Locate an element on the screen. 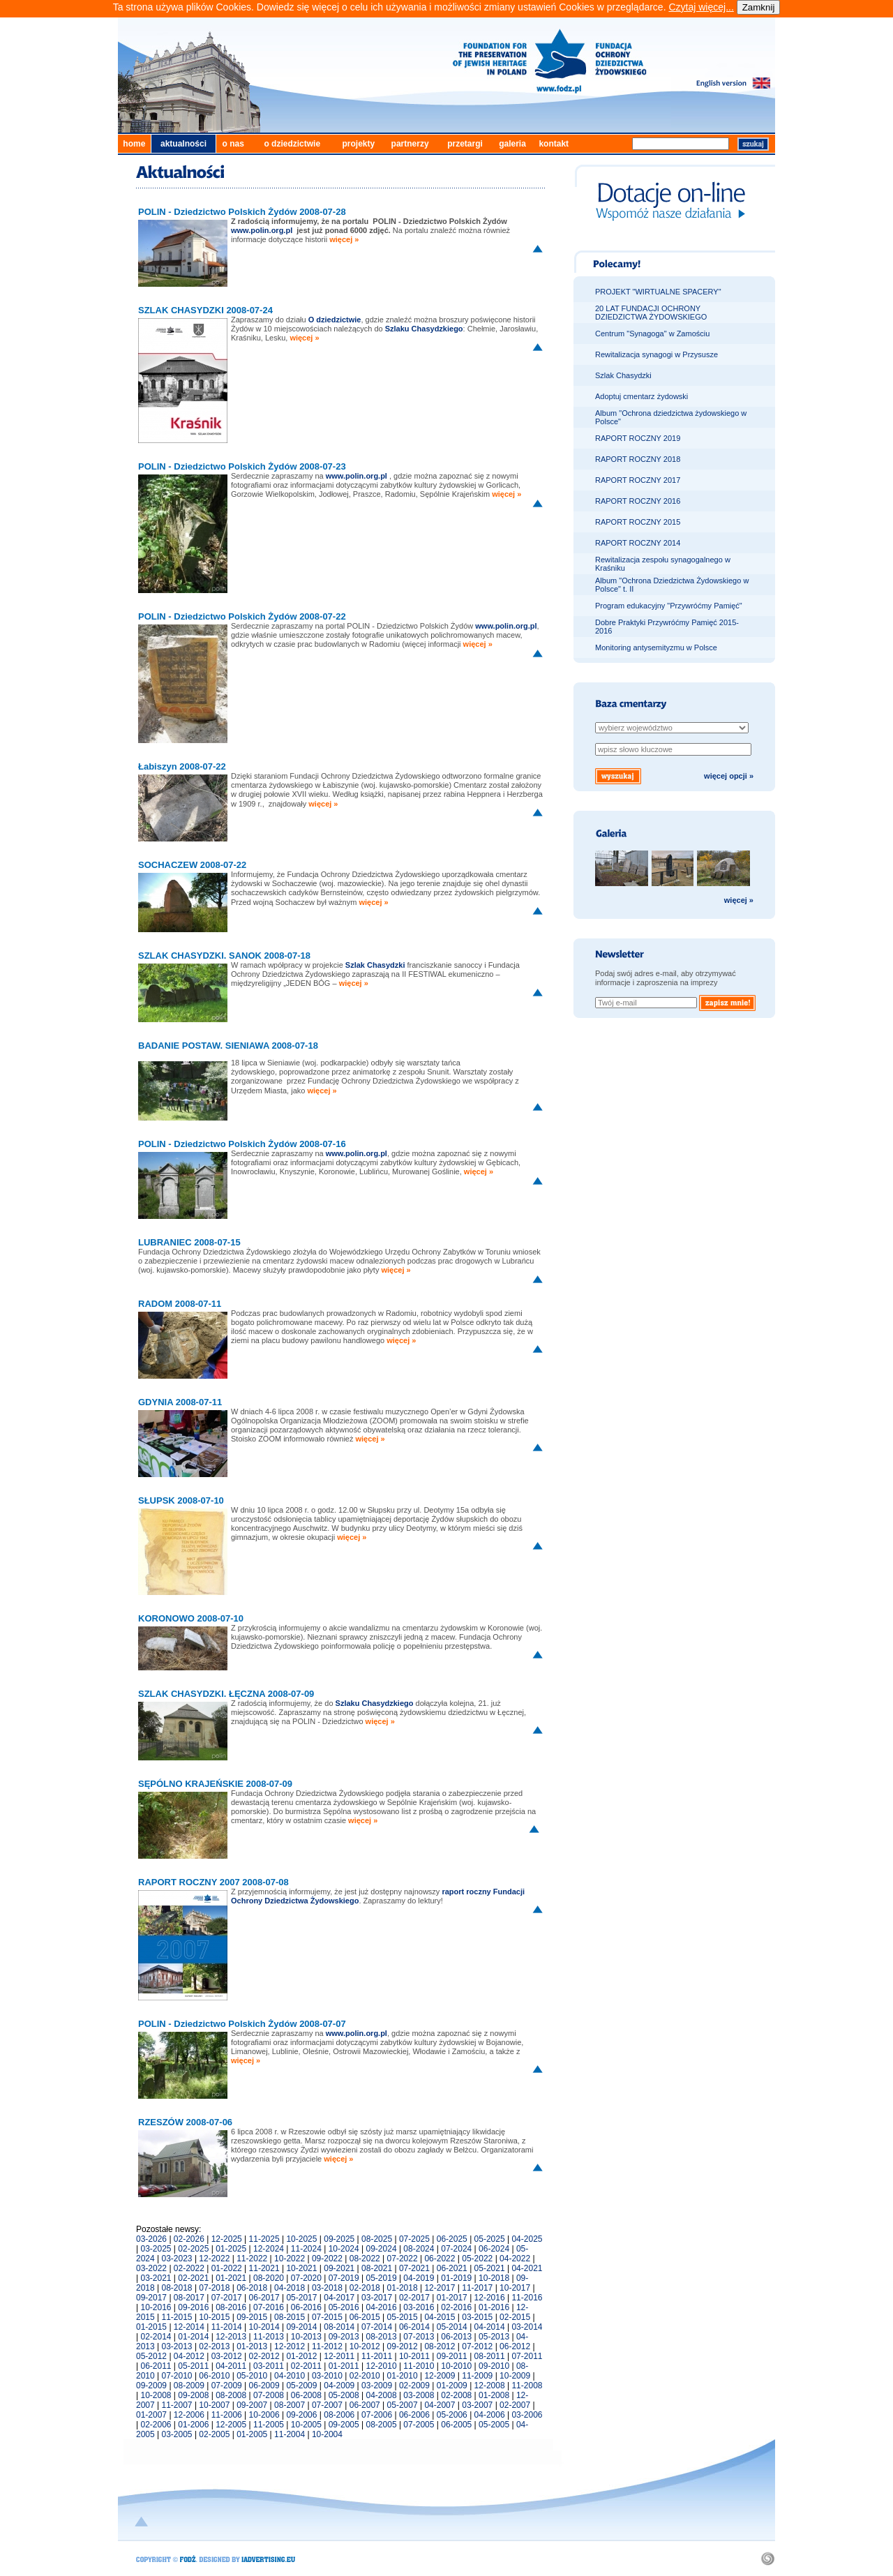 The image size is (893, 2576). 10-2009 is located at coordinates (515, 2376).